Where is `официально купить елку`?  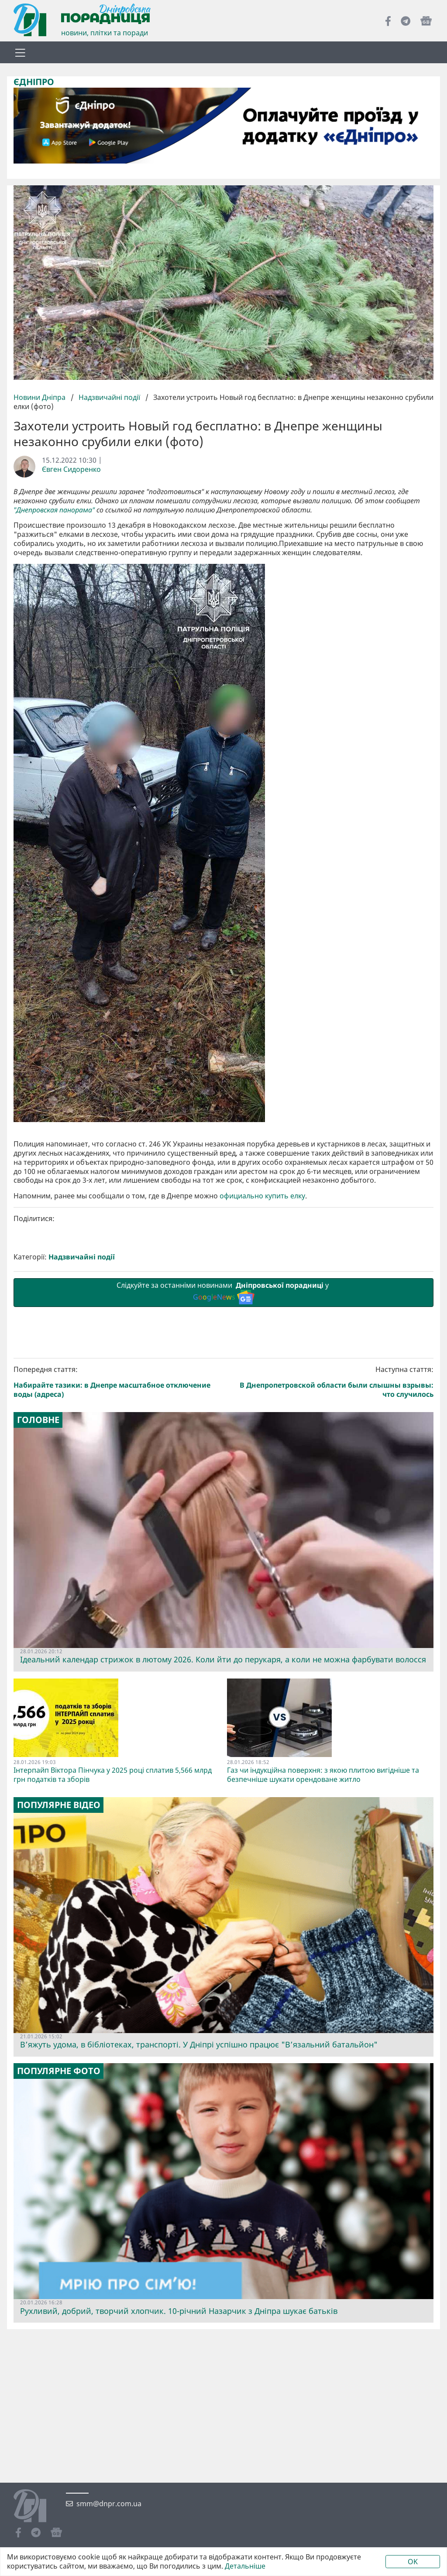
официально купить елку is located at coordinates (262, 1196).